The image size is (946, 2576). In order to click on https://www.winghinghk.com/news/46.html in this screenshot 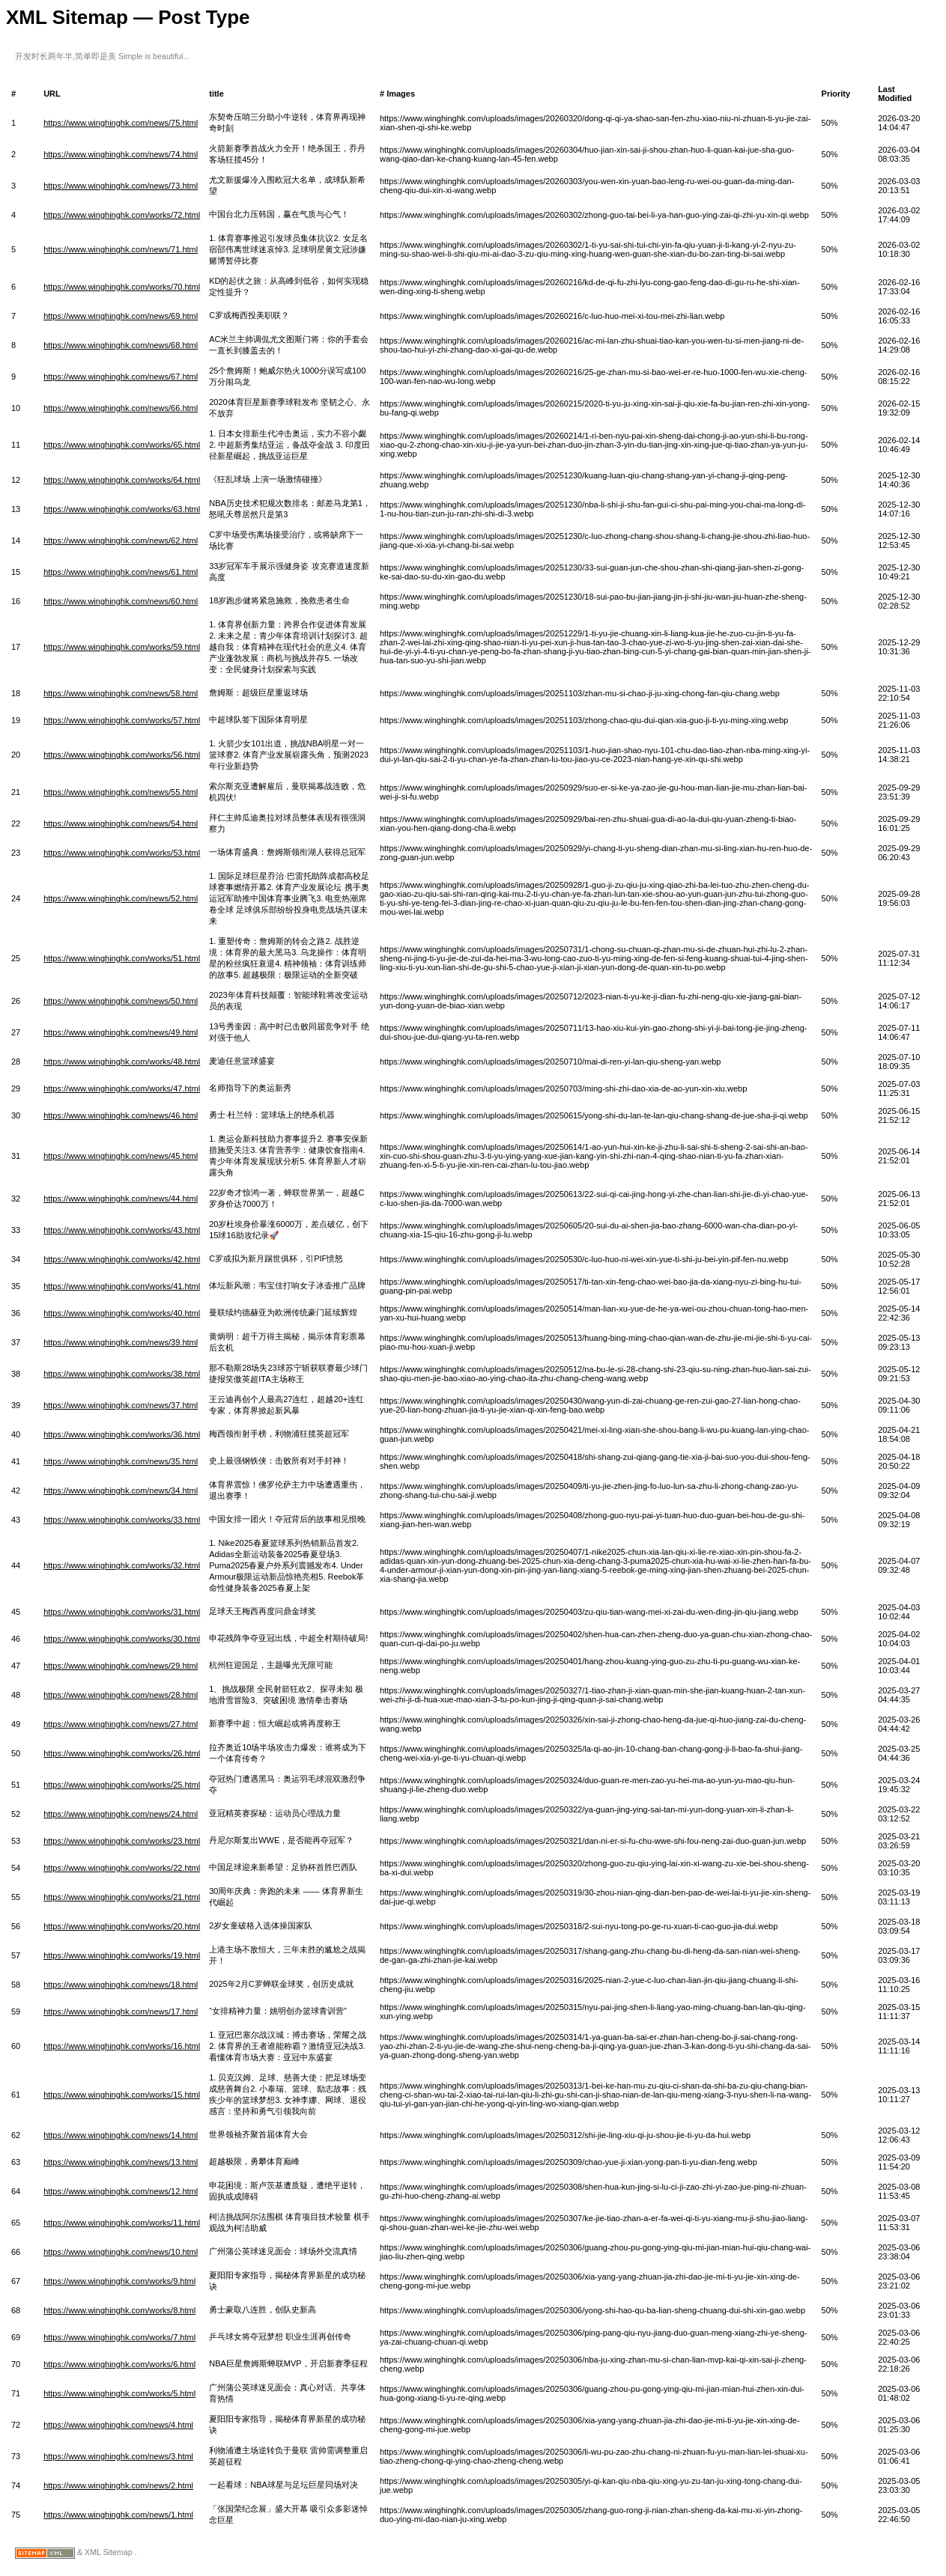, I will do `click(120, 1115)`.